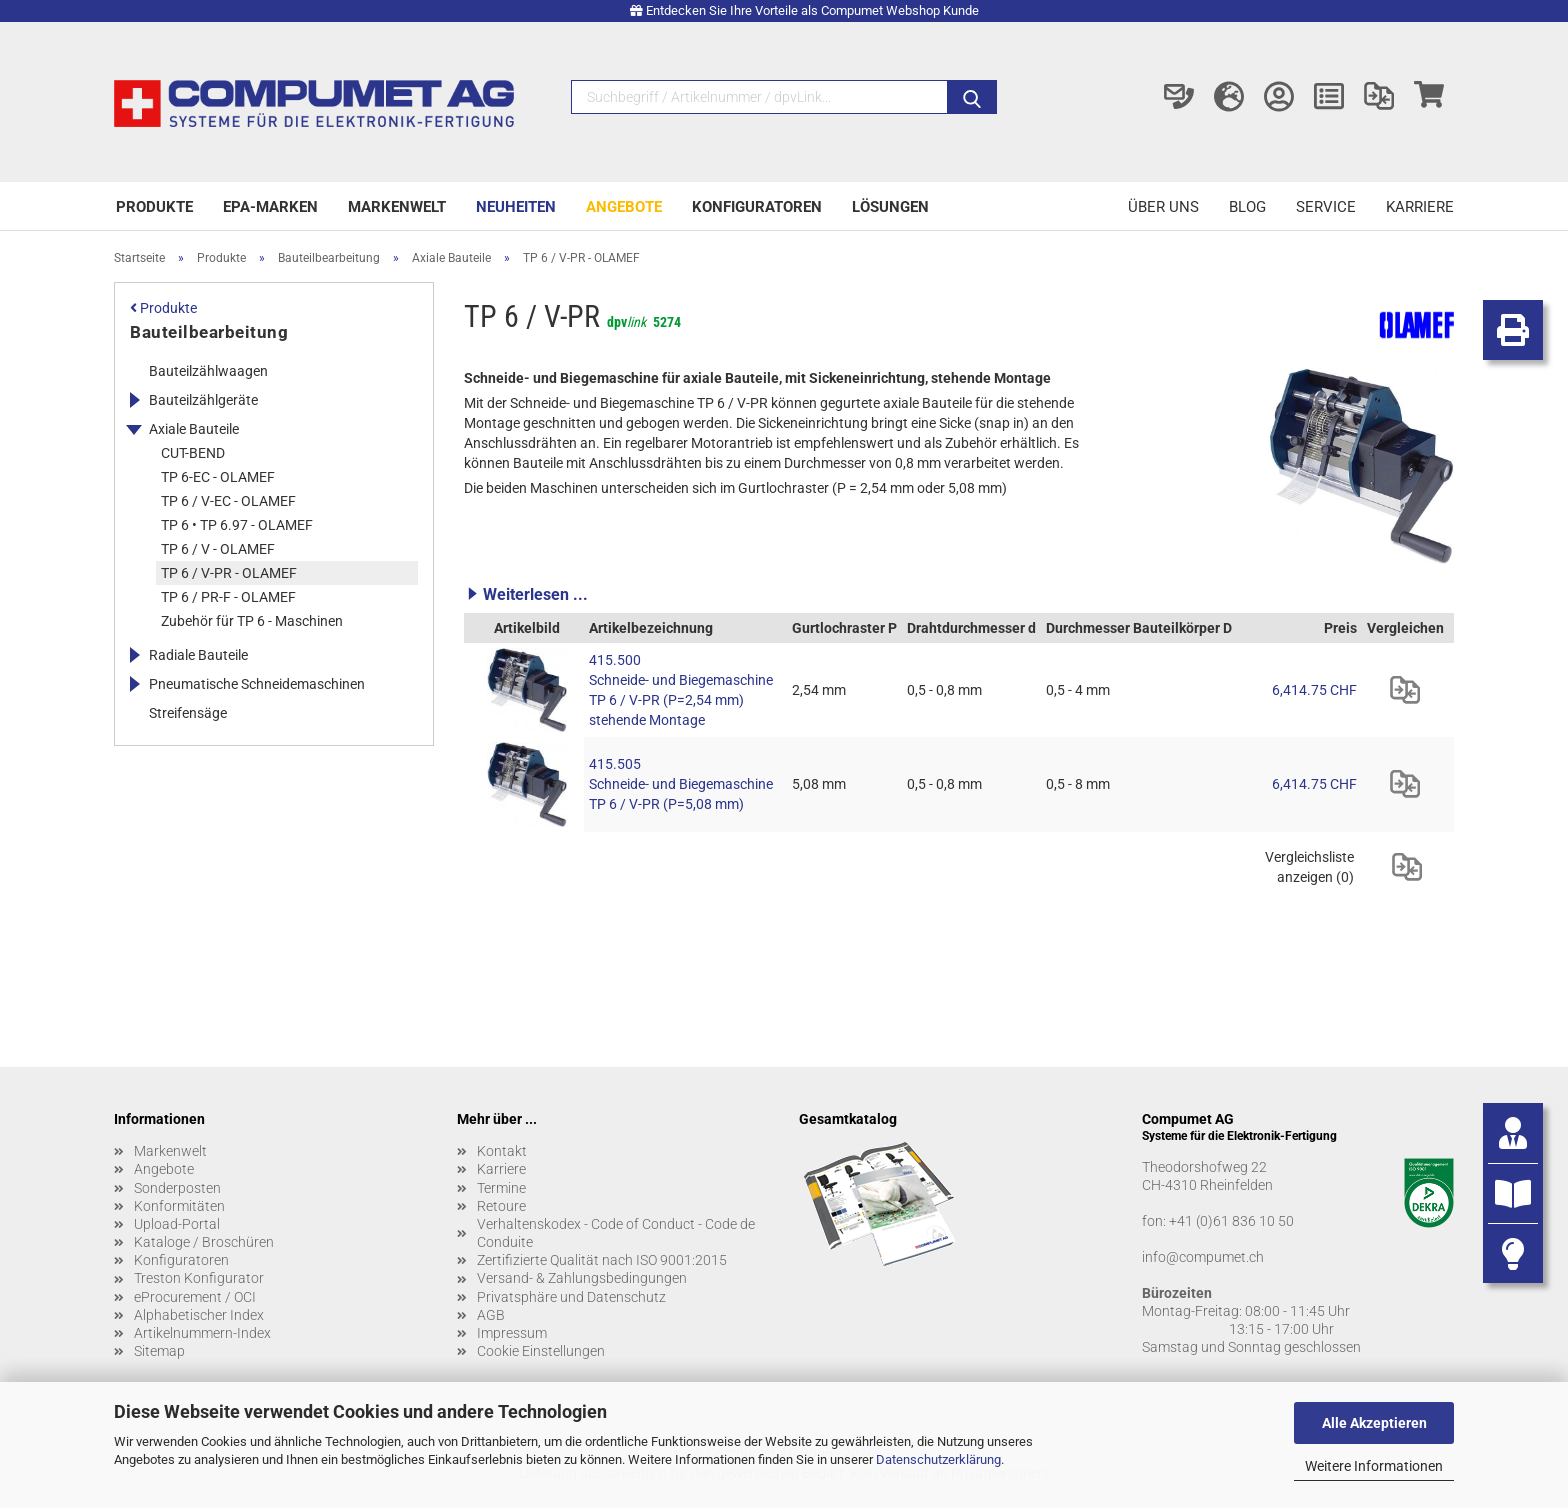 The width and height of the screenshot is (1568, 1508). I want to click on Datenschutzerklärung, so click(938, 1459).